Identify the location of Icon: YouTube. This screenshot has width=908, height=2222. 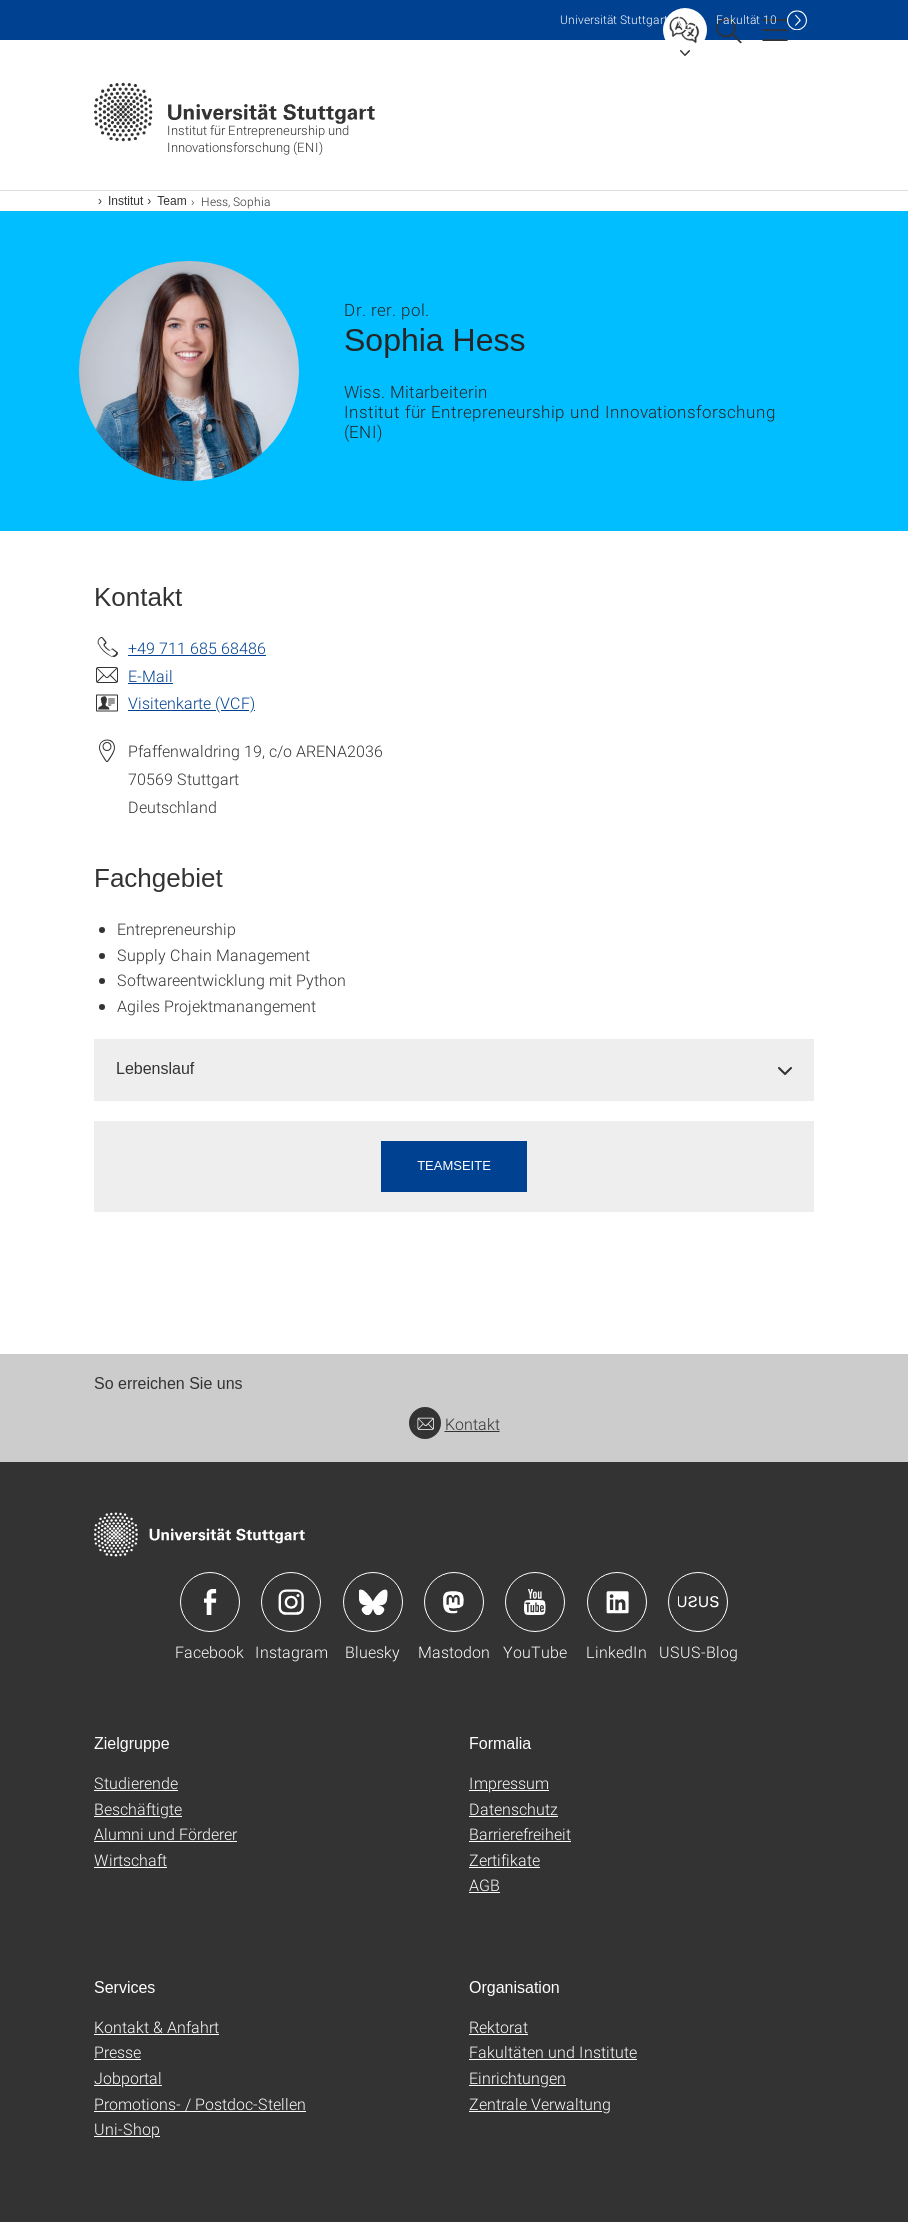
(535, 1602).